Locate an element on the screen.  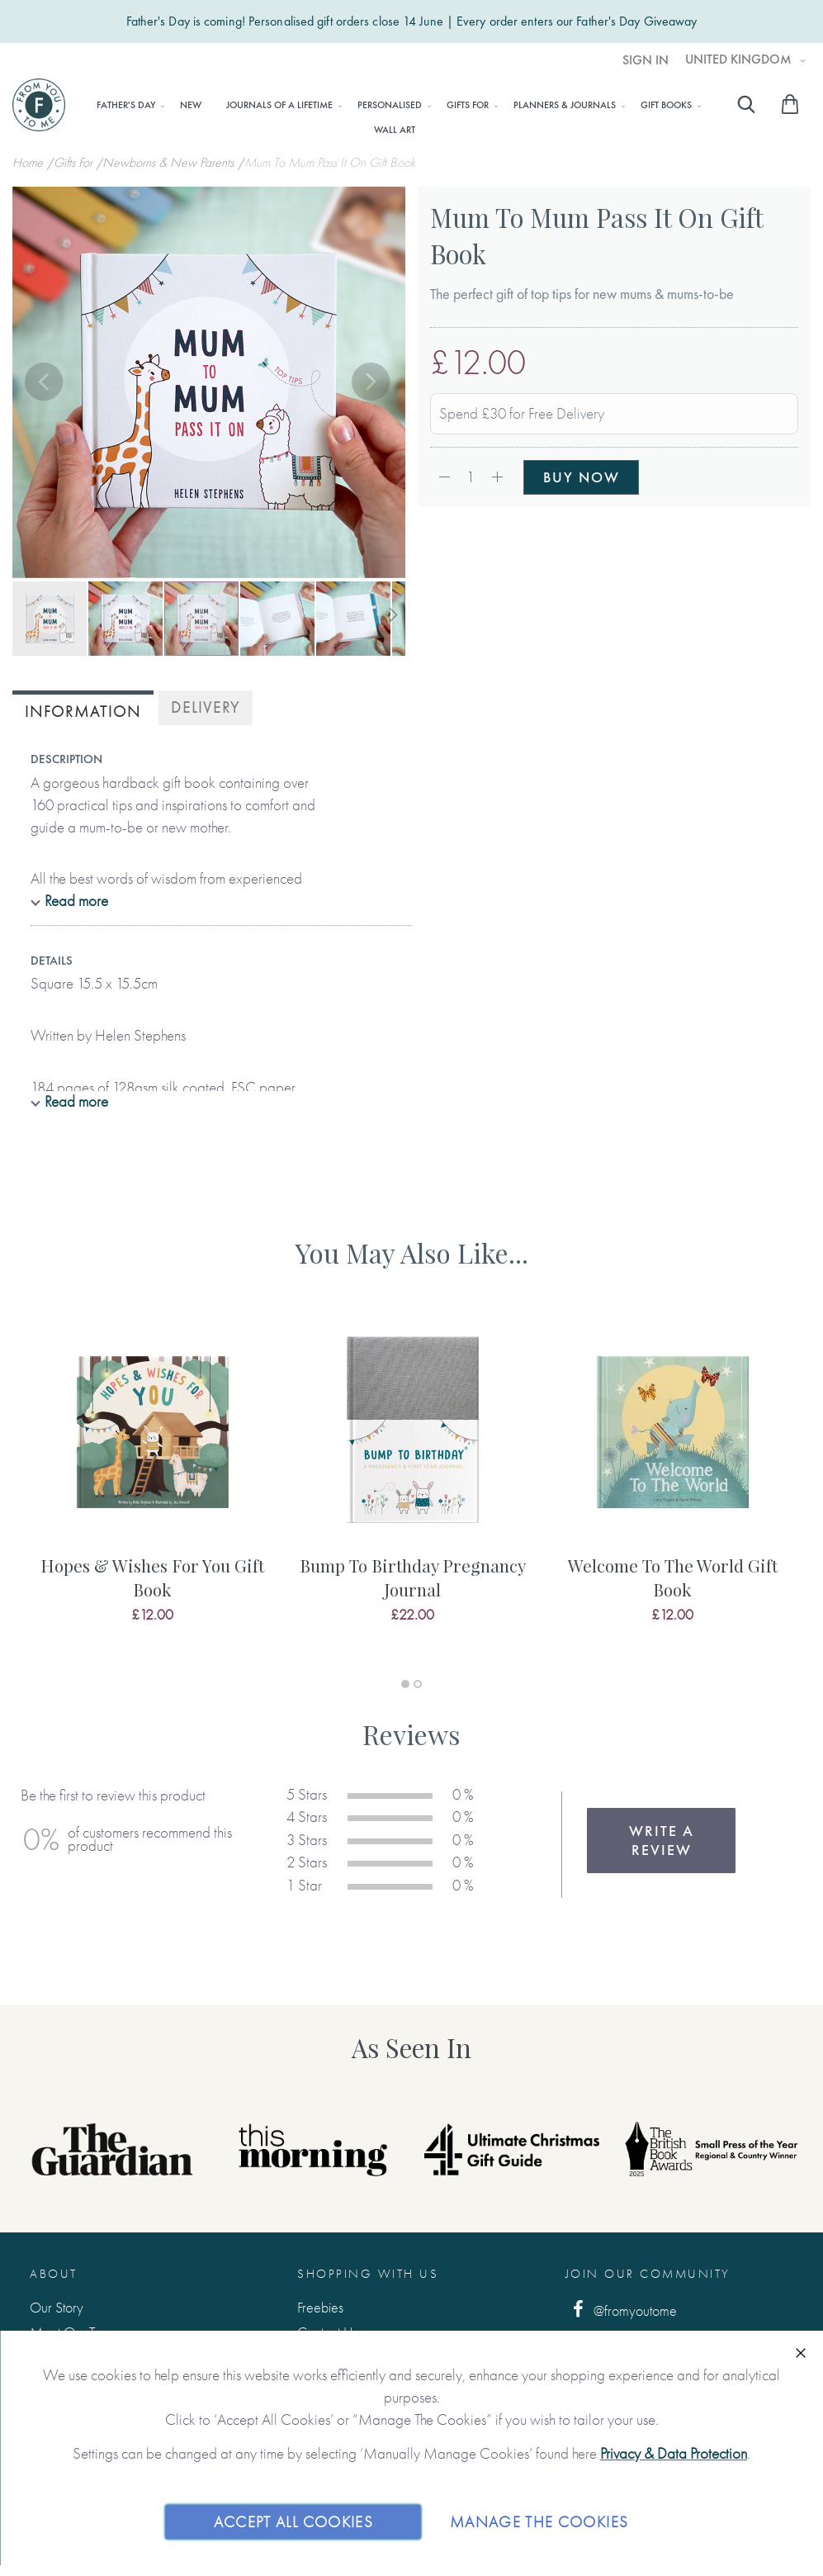
Father's Day Giveaway is located at coordinates (636, 21).